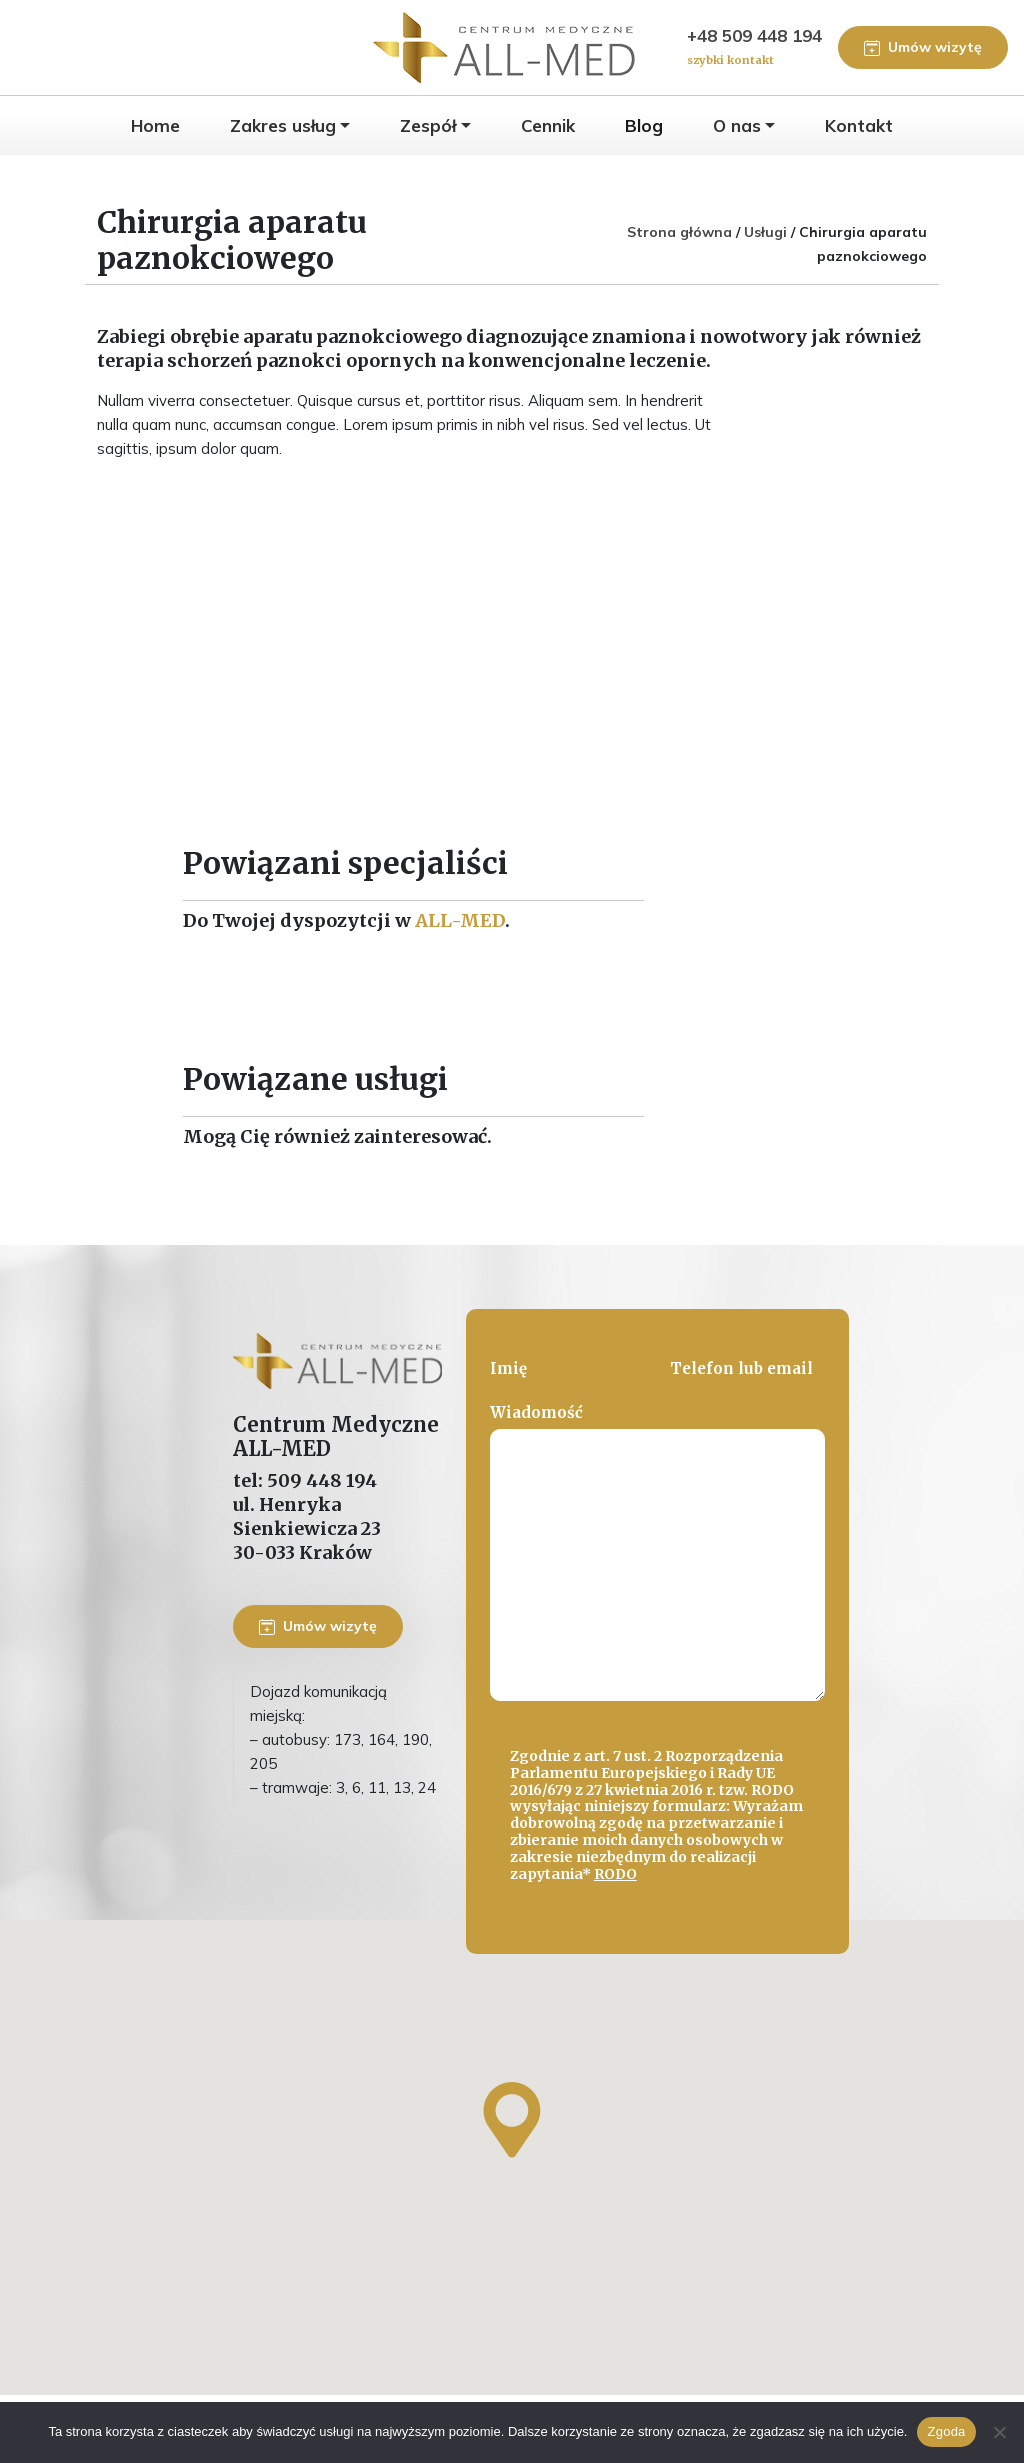 The height and width of the screenshot is (2463, 1024). What do you see at coordinates (283, 125) in the screenshot?
I see `Zakres usług` at bounding box center [283, 125].